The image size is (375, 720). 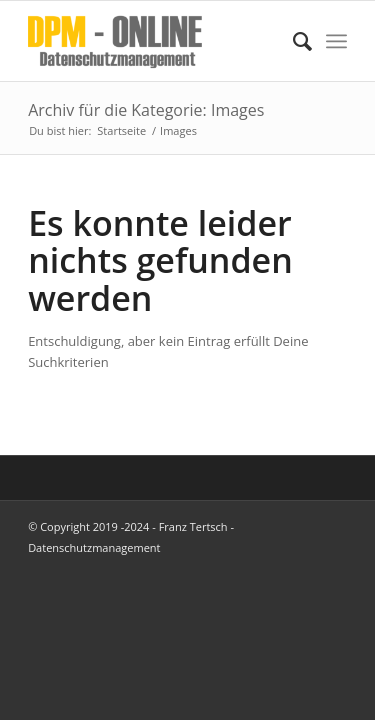 What do you see at coordinates (336, 41) in the screenshot?
I see `[Menü]` at bounding box center [336, 41].